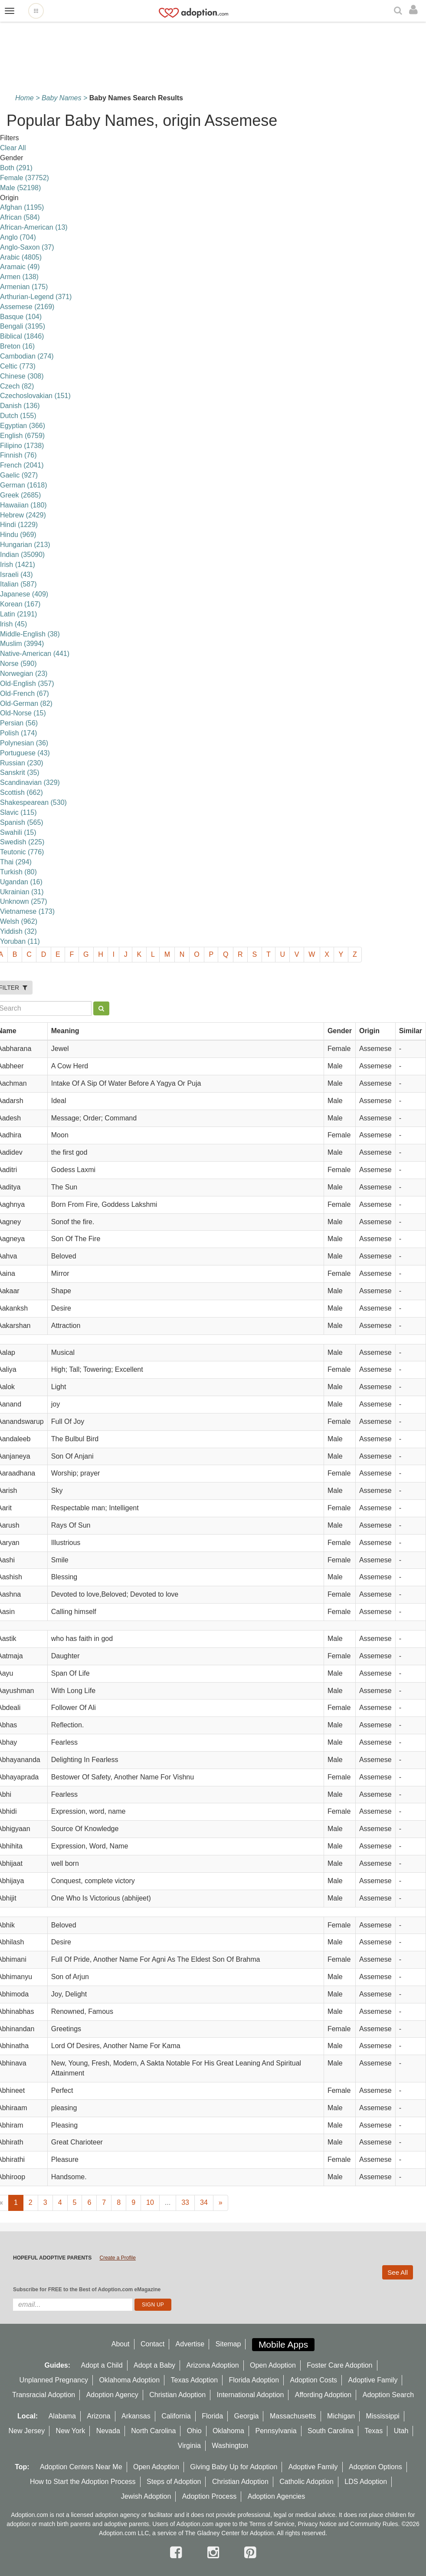  I want to click on [email], so click(72, 2305).